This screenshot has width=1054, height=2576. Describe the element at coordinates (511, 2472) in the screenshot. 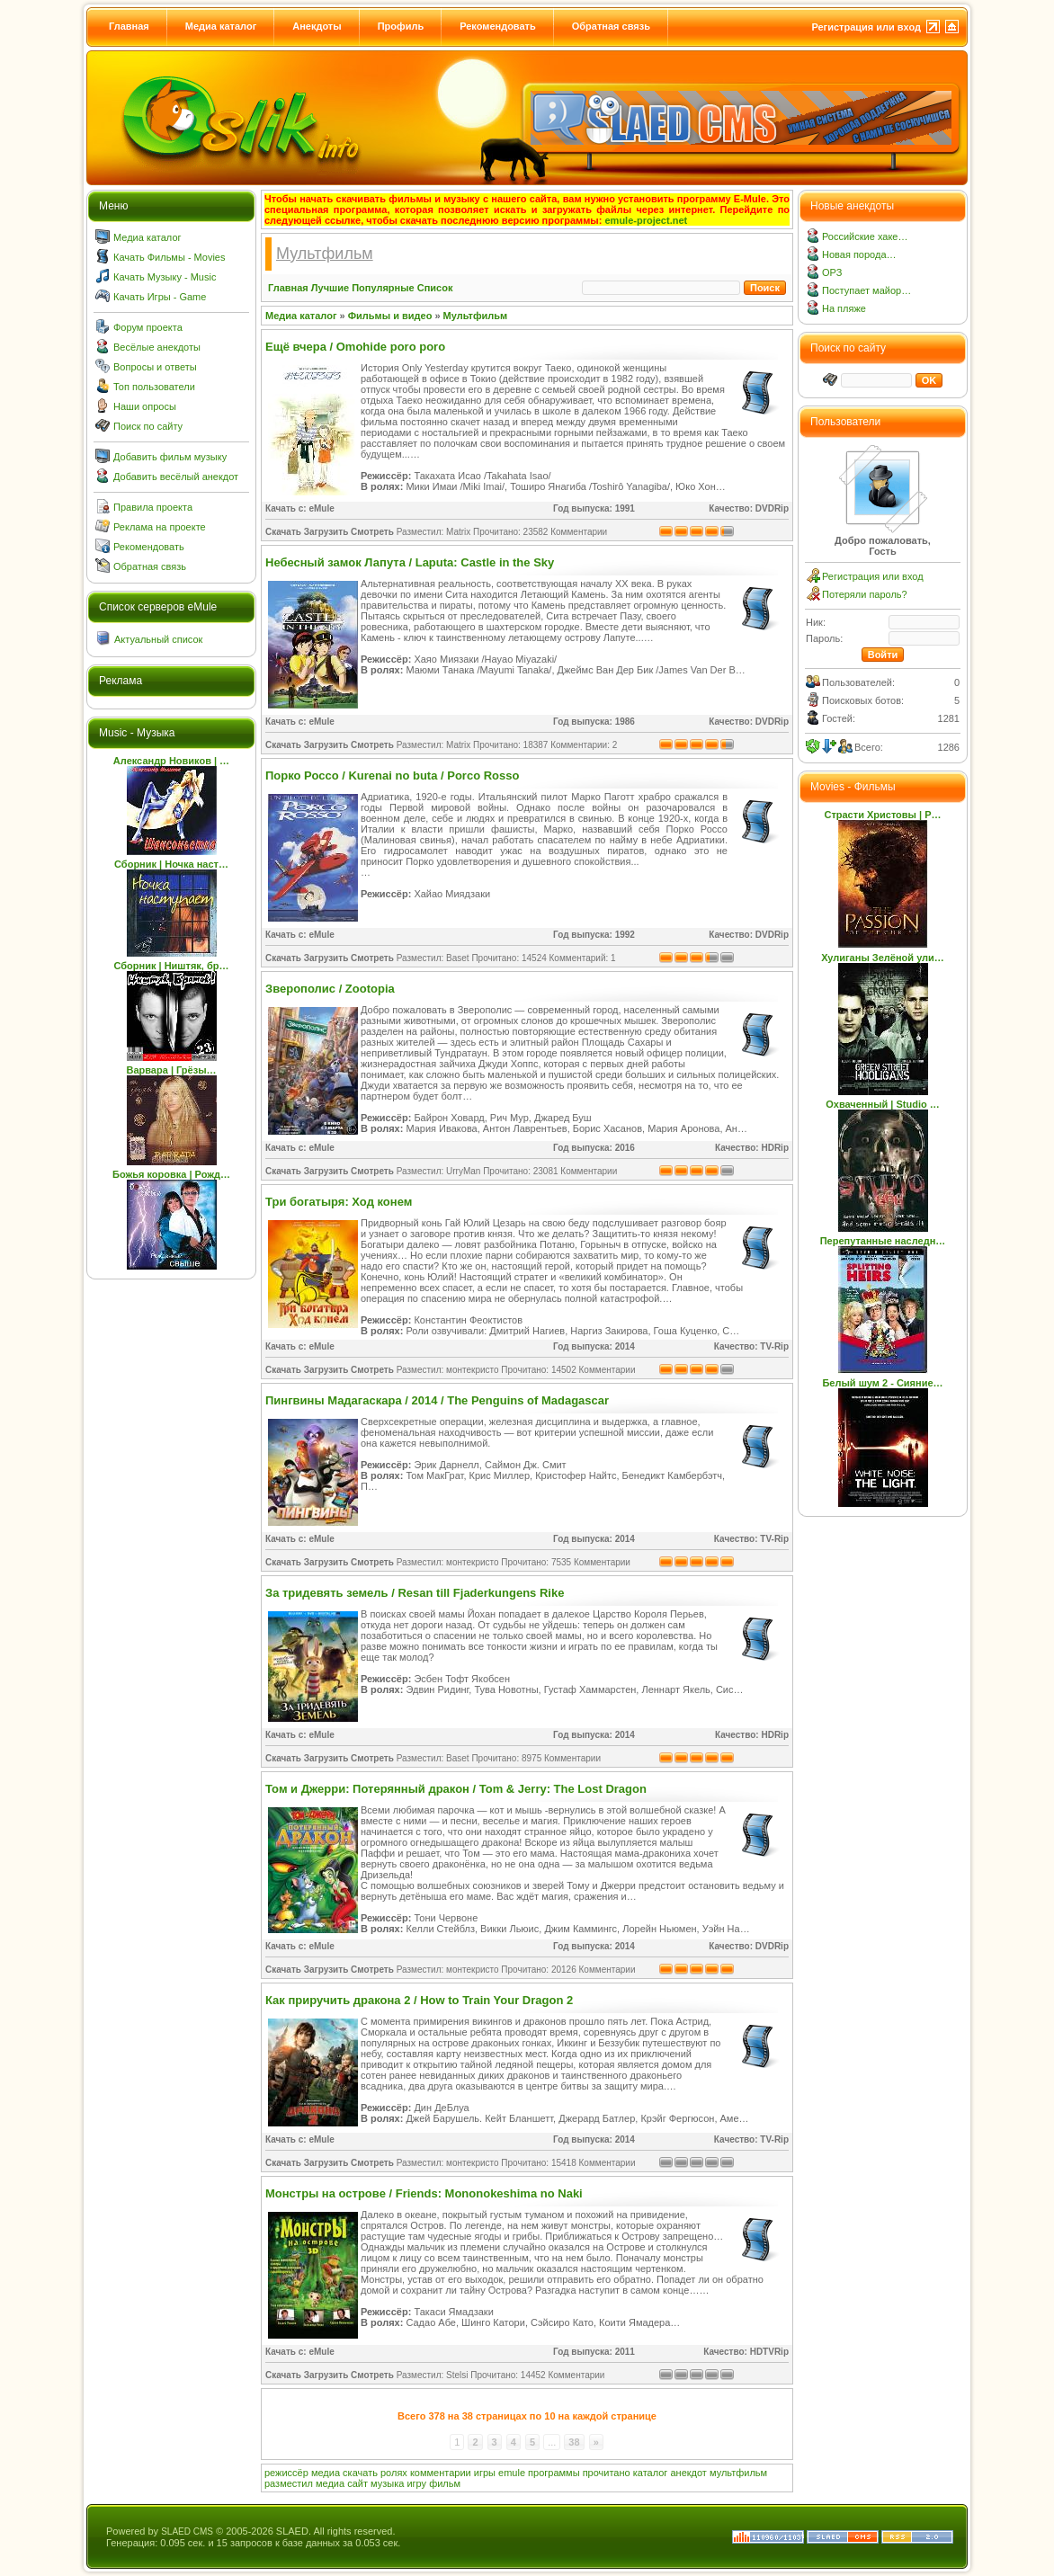

I see `emule` at that location.